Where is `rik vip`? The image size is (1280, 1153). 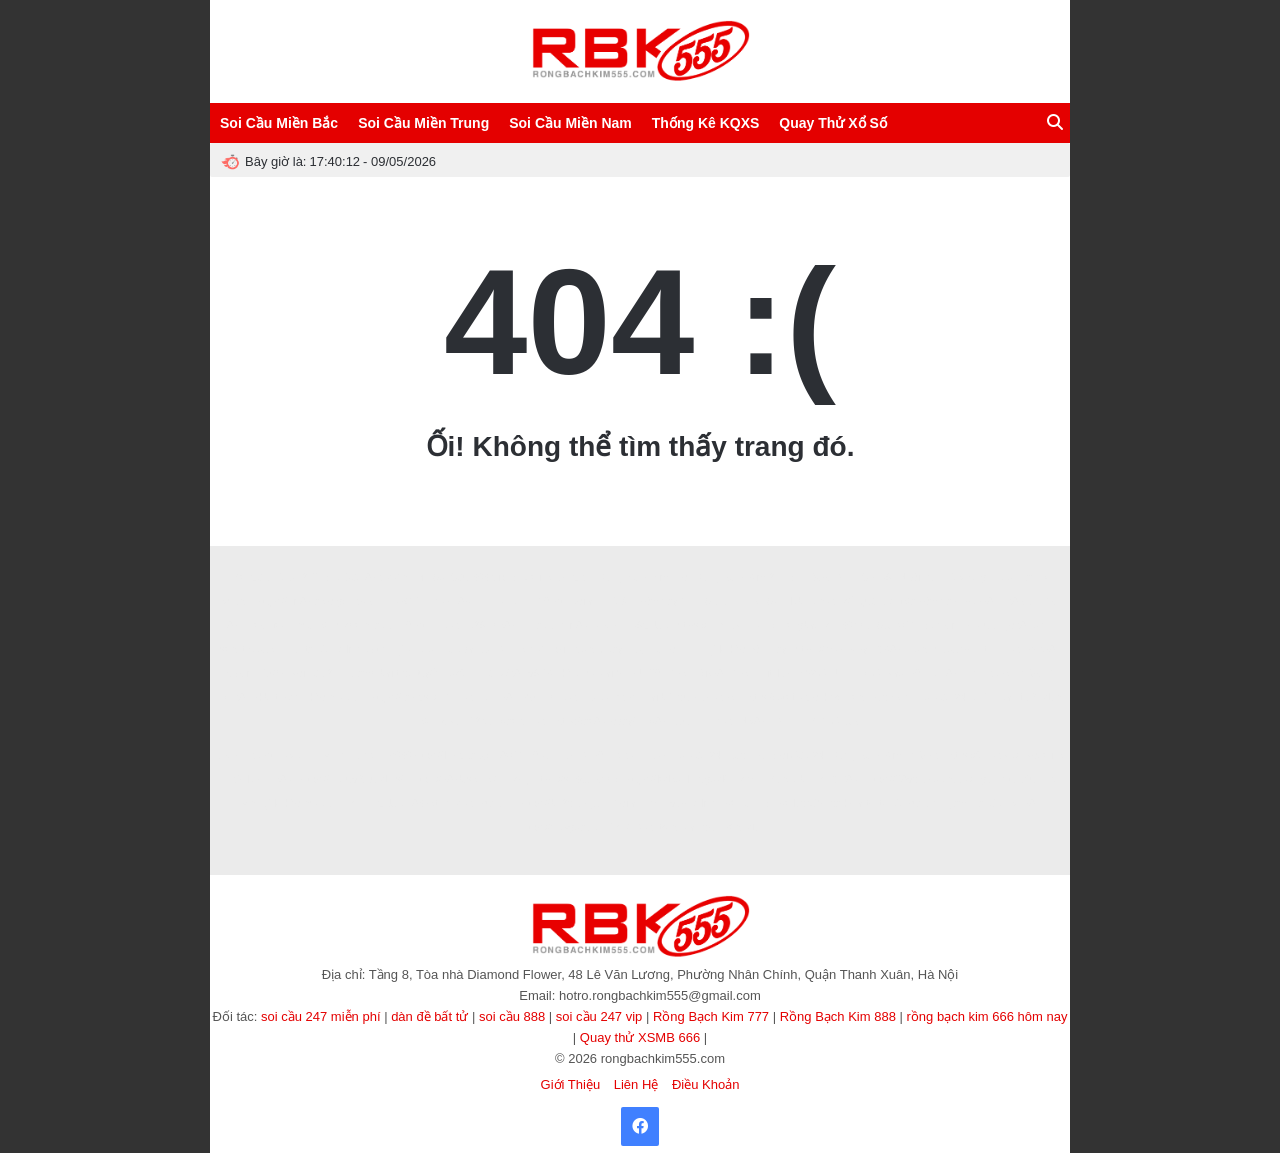 rik vip is located at coordinates (748, 779).